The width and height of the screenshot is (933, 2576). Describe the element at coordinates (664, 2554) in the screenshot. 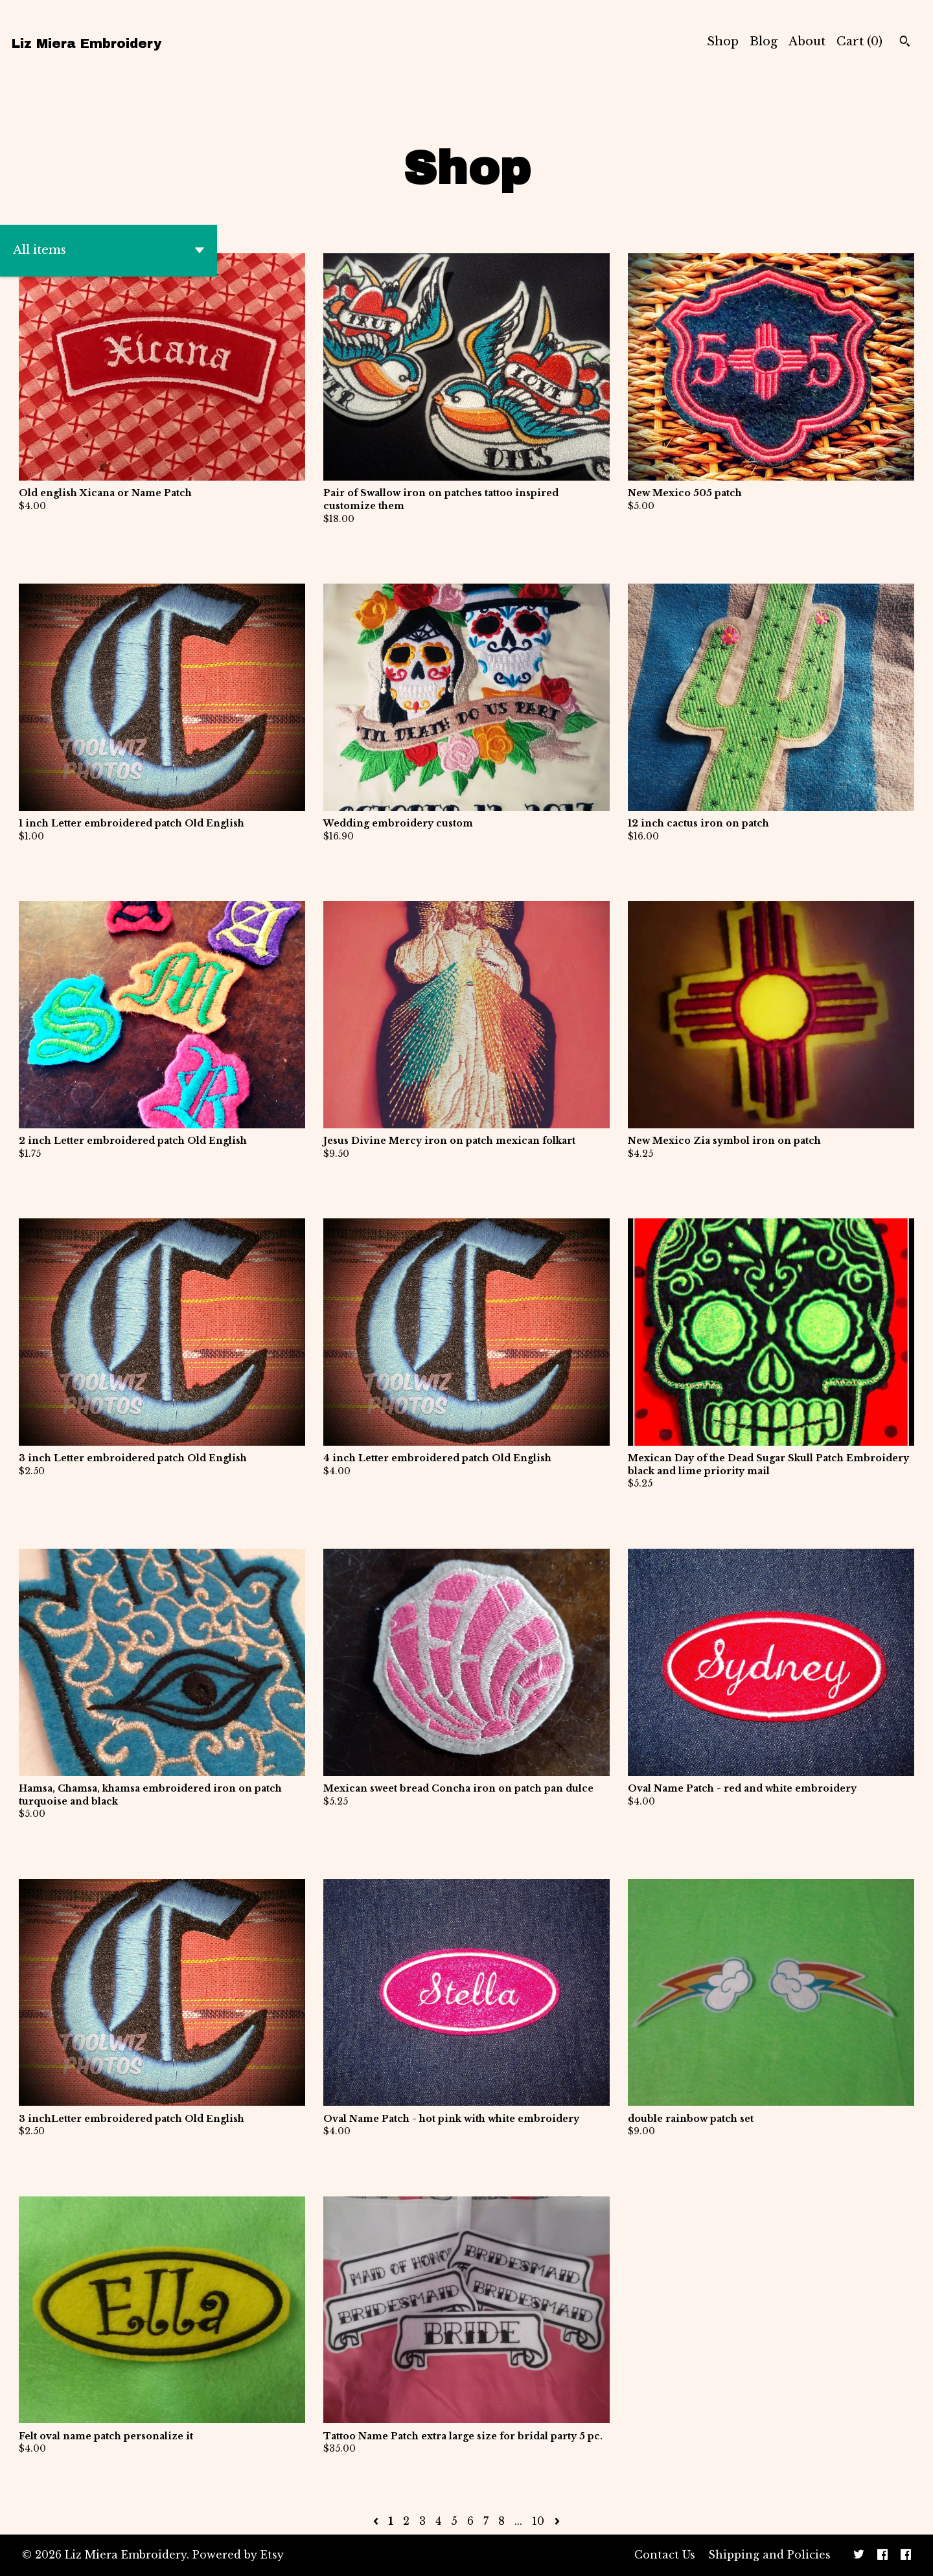

I see `Contact Us` at that location.